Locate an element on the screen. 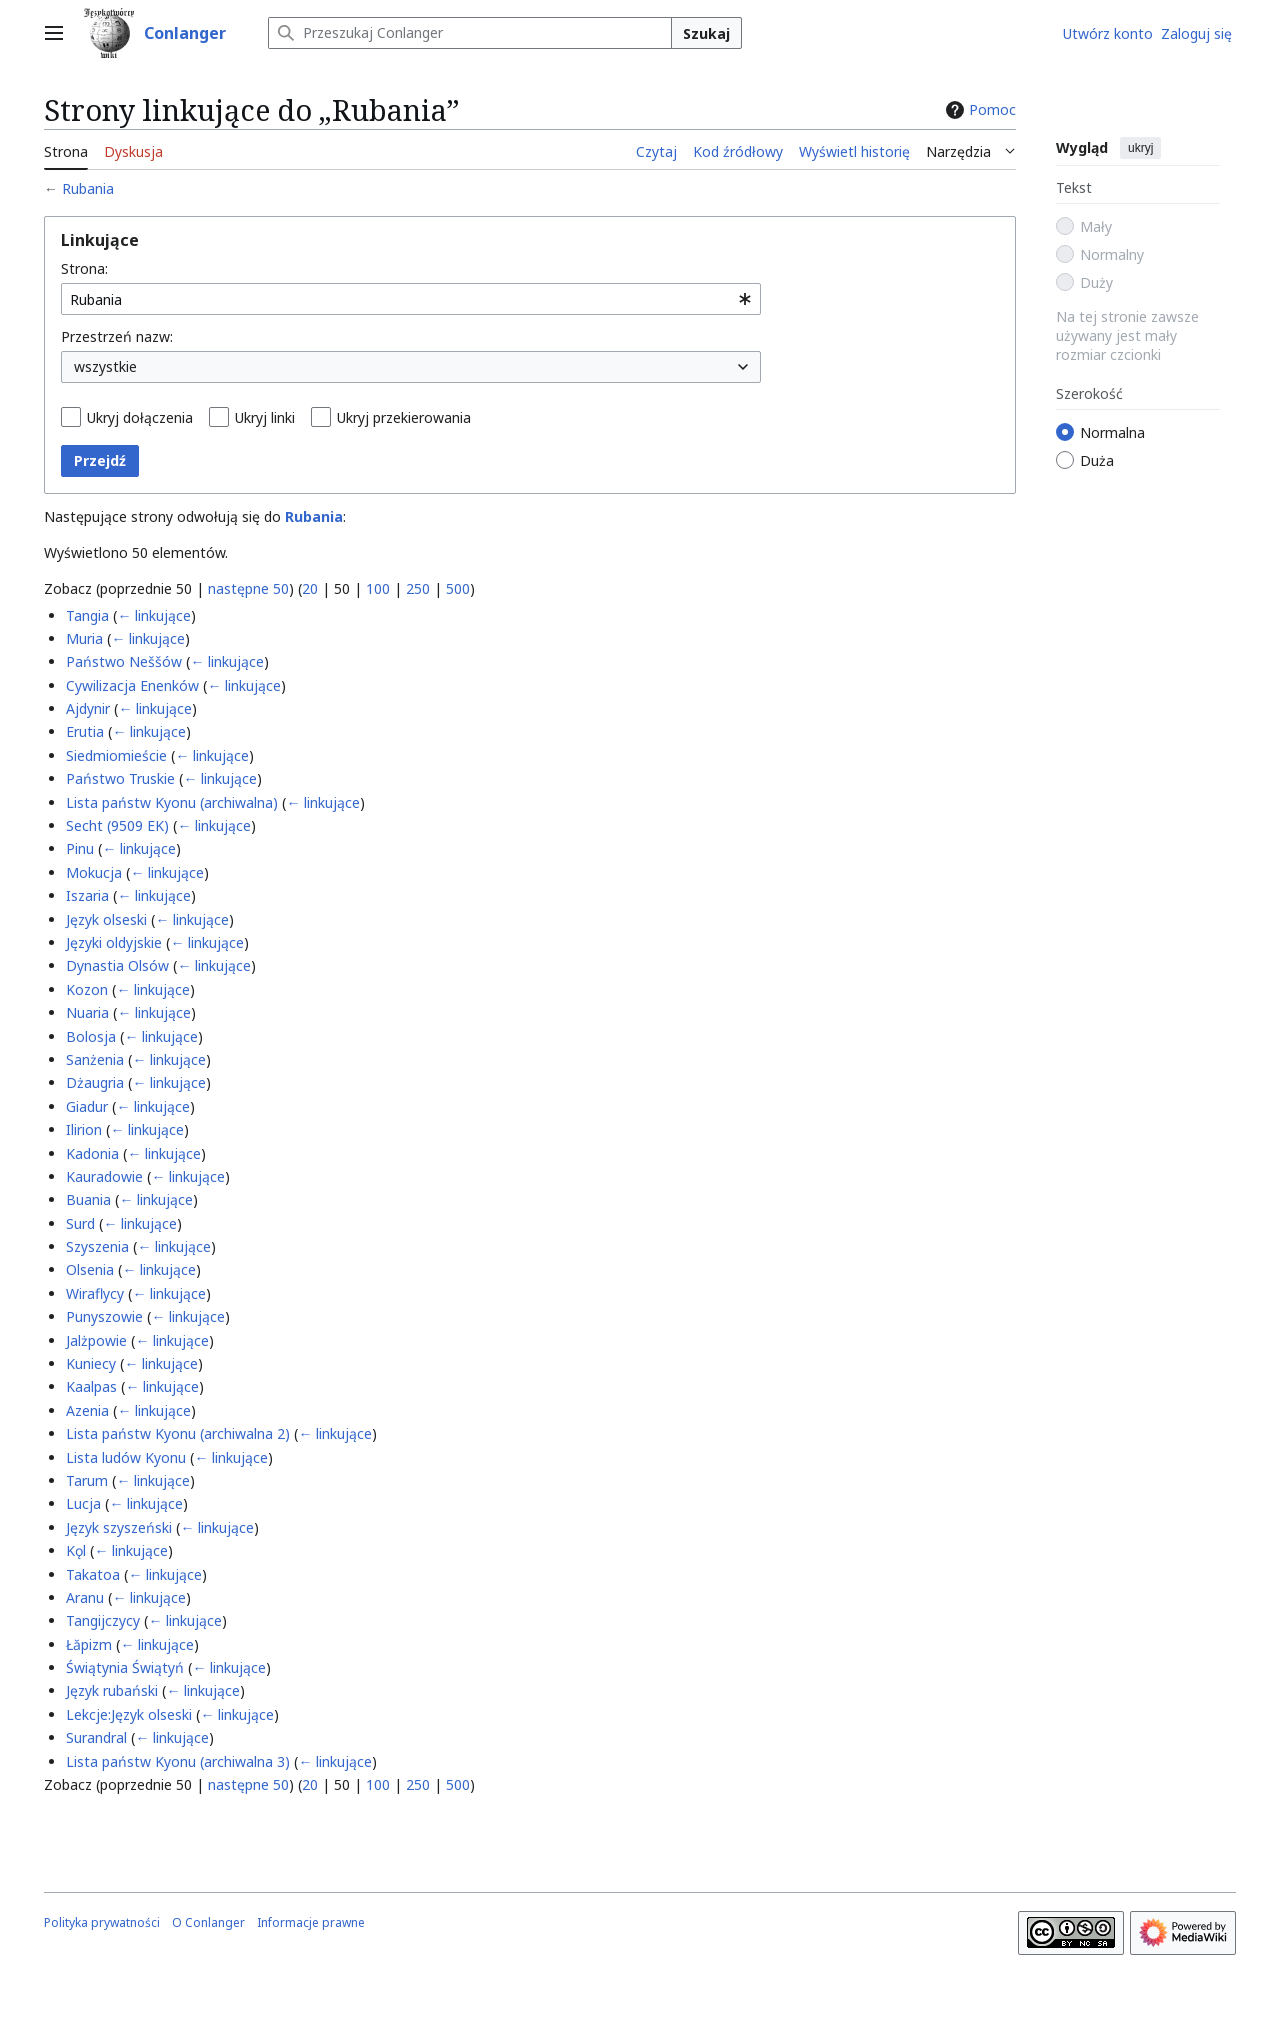 This screenshot has width=1280, height=2044. [combobox] is located at coordinates (411, 299).